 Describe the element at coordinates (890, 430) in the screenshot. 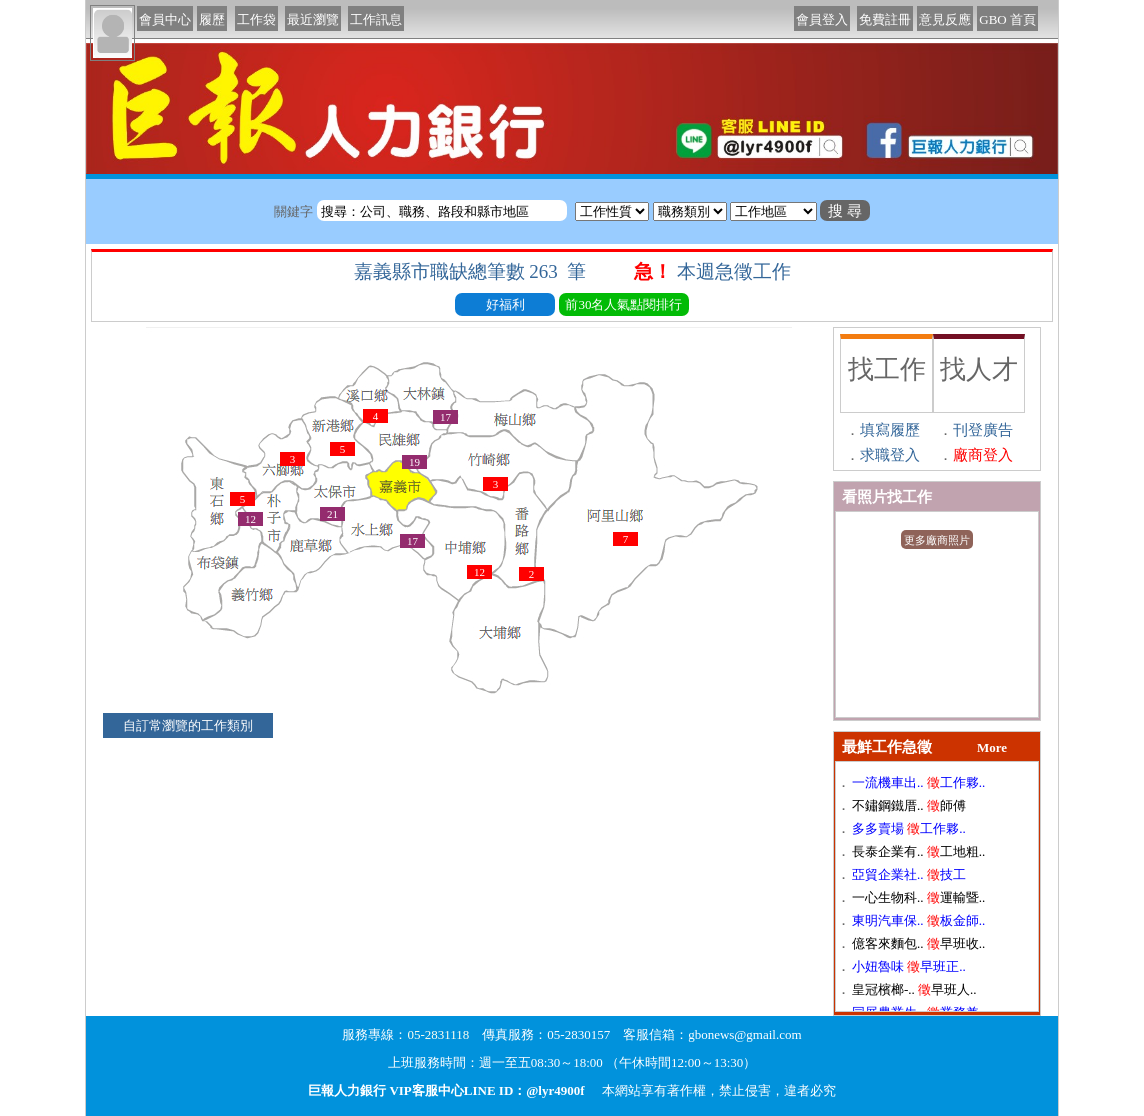

I see `填寫履歷` at that location.